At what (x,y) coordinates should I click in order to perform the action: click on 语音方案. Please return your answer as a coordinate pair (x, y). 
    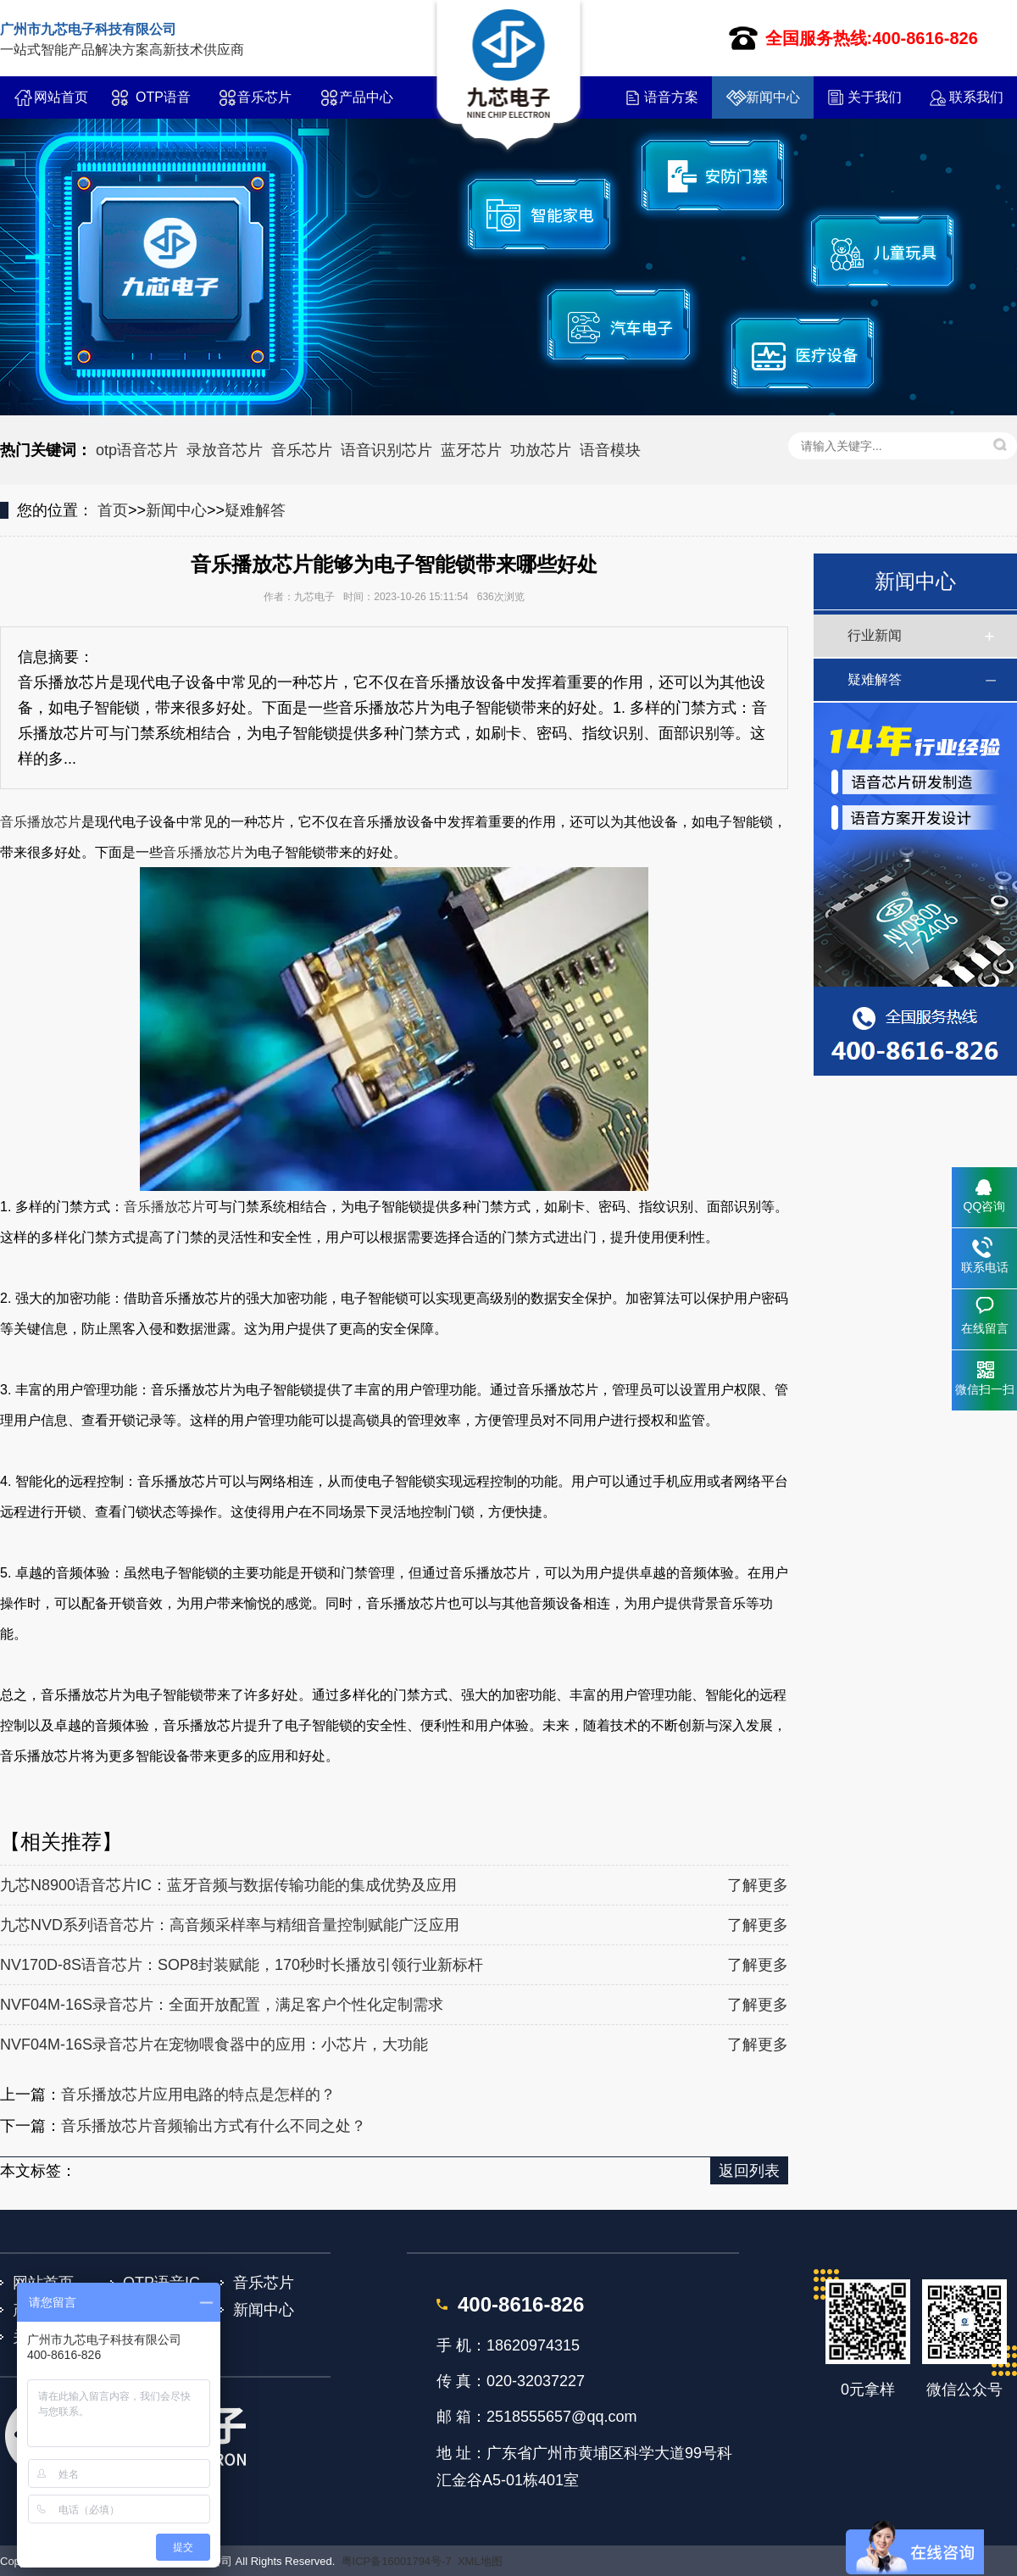
    Looking at the image, I should click on (671, 97).